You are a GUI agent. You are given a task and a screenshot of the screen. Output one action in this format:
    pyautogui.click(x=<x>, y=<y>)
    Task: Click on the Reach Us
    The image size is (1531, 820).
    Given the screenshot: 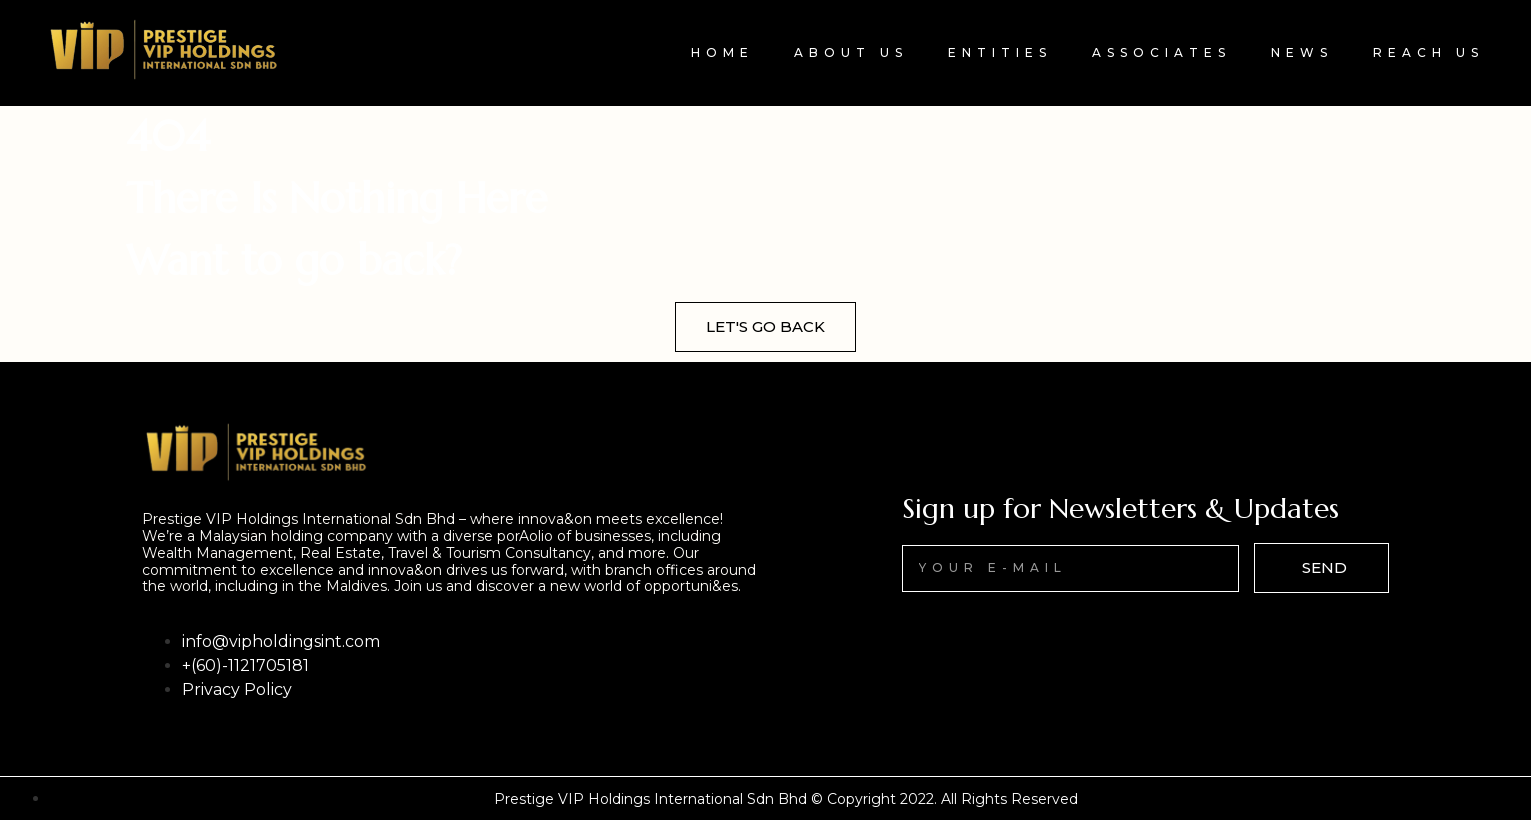 What is the action you would take?
    pyautogui.click(x=1428, y=52)
    